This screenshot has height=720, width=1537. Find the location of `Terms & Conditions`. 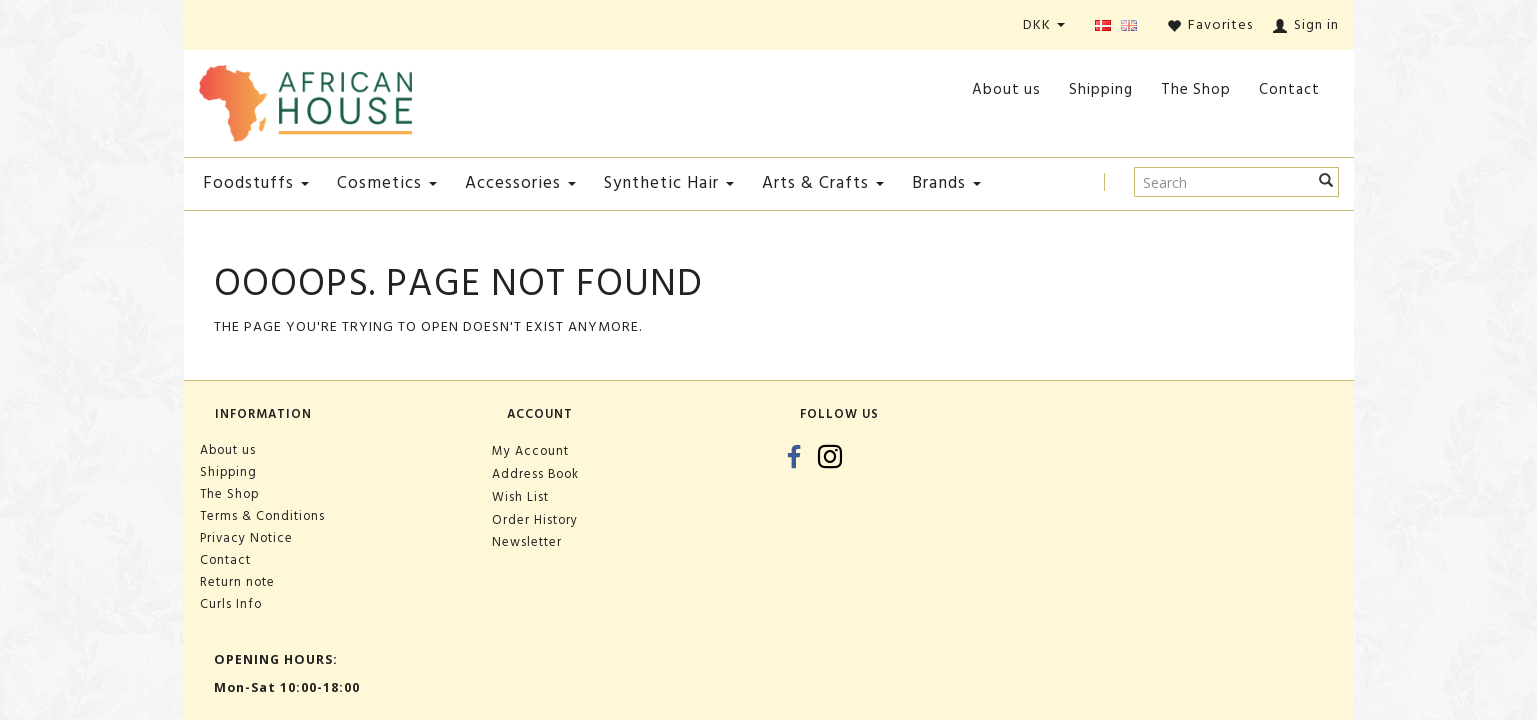

Terms & Conditions is located at coordinates (262, 516).